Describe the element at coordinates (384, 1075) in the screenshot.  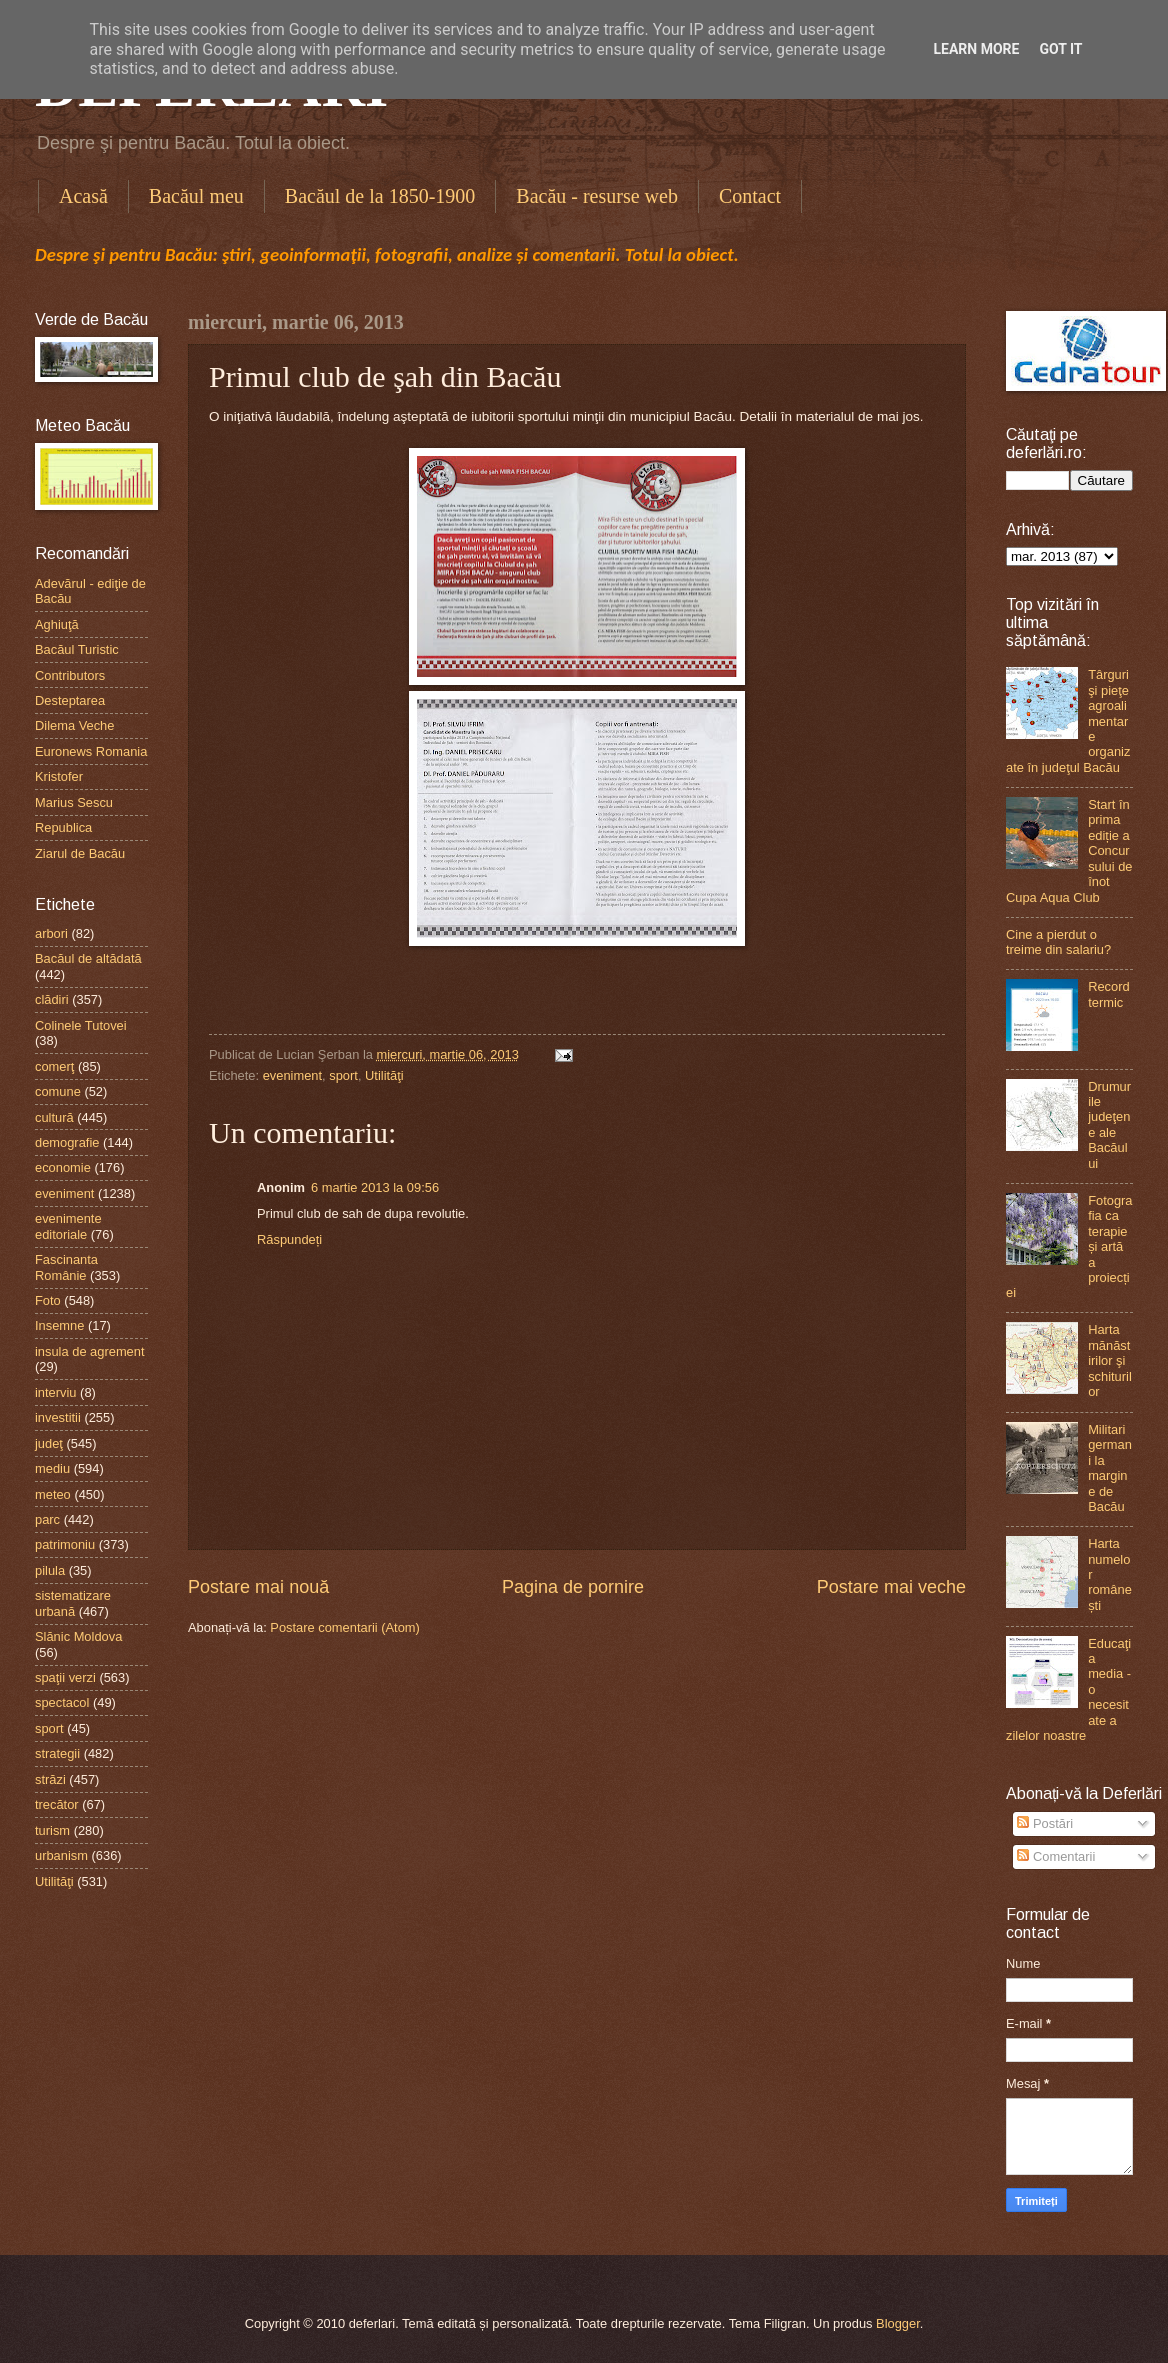
I see `Utilităţi` at that location.